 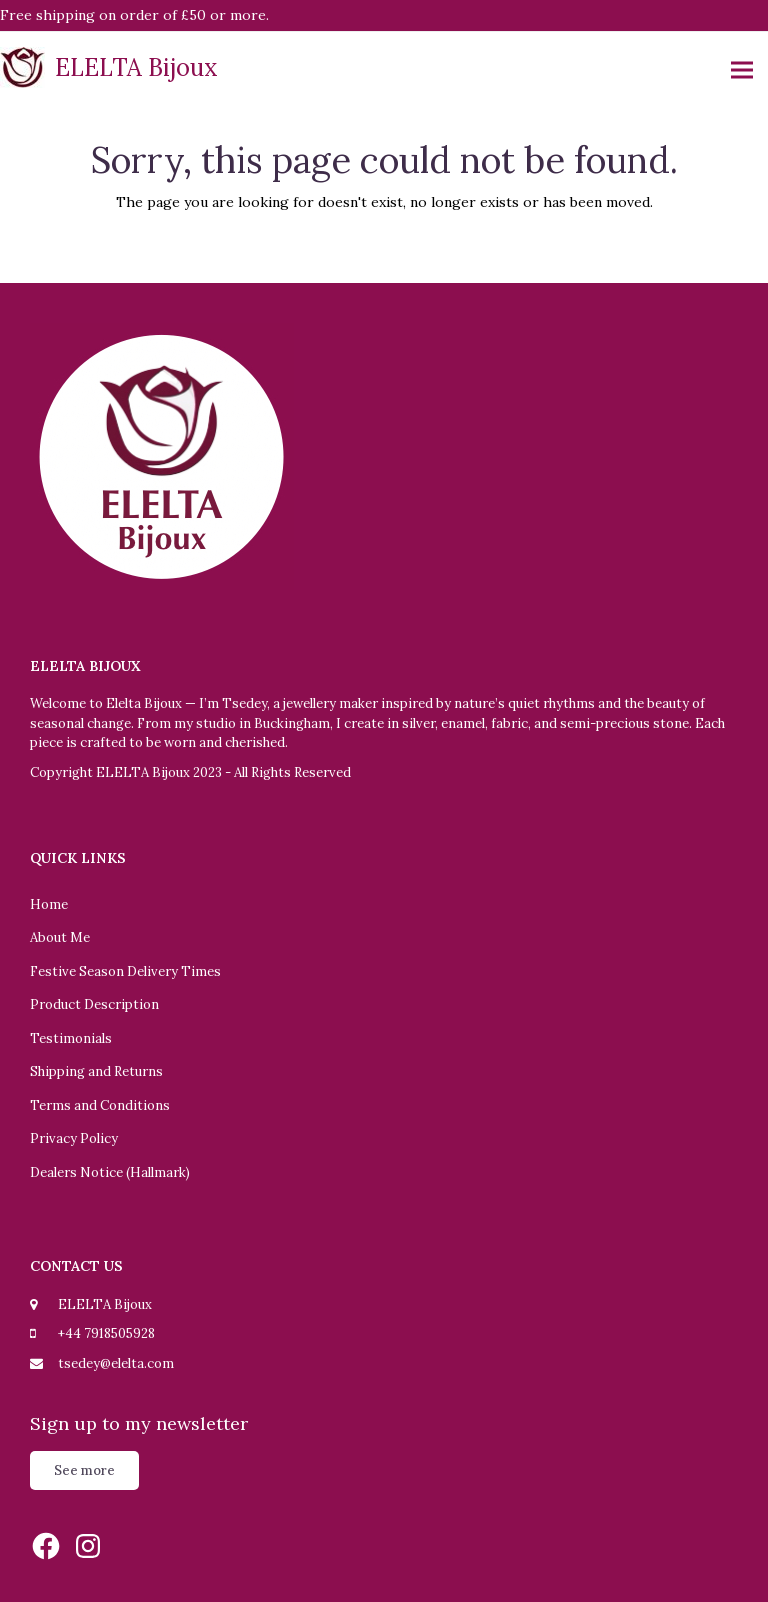 What do you see at coordinates (106, 1333) in the screenshot?
I see `+44 7918505928` at bounding box center [106, 1333].